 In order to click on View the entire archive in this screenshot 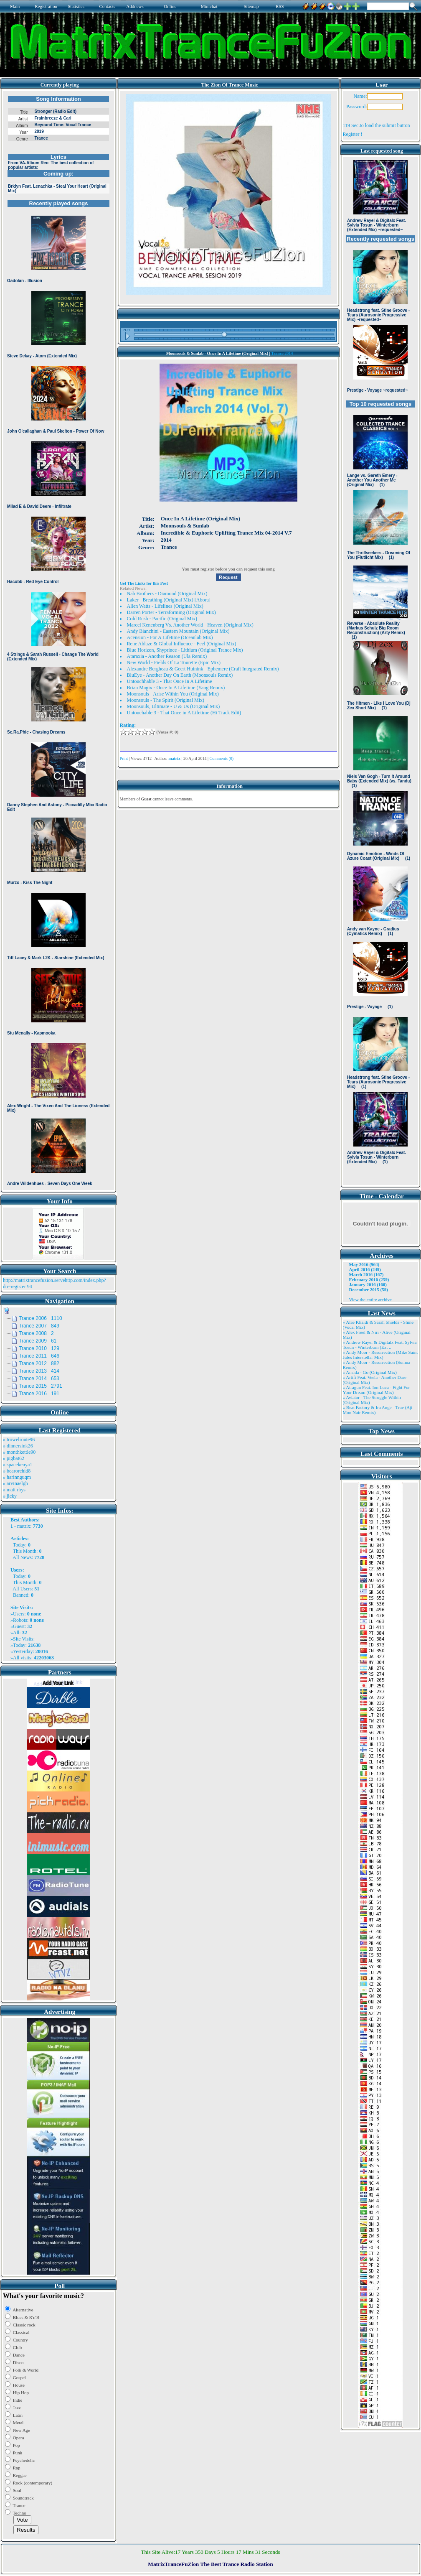, I will do `click(370, 1299)`.